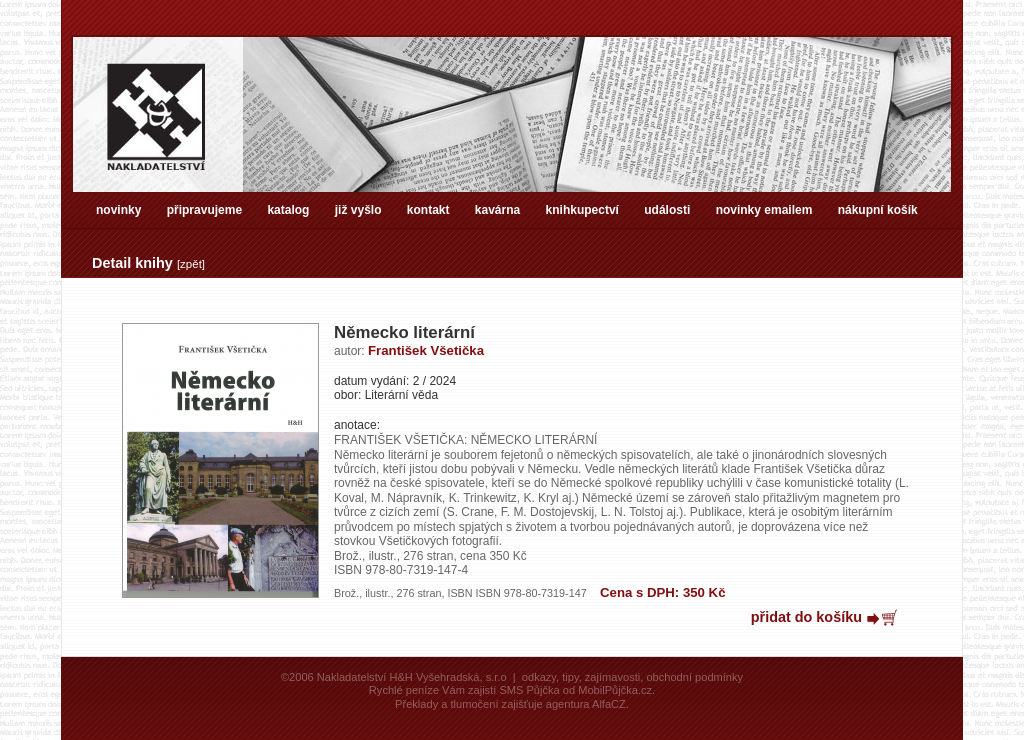 This screenshot has height=740, width=1024. What do you see at coordinates (446, 704) in the screenshot?
I see `Překlady a tlumočení` at bounding box center [446, 704].